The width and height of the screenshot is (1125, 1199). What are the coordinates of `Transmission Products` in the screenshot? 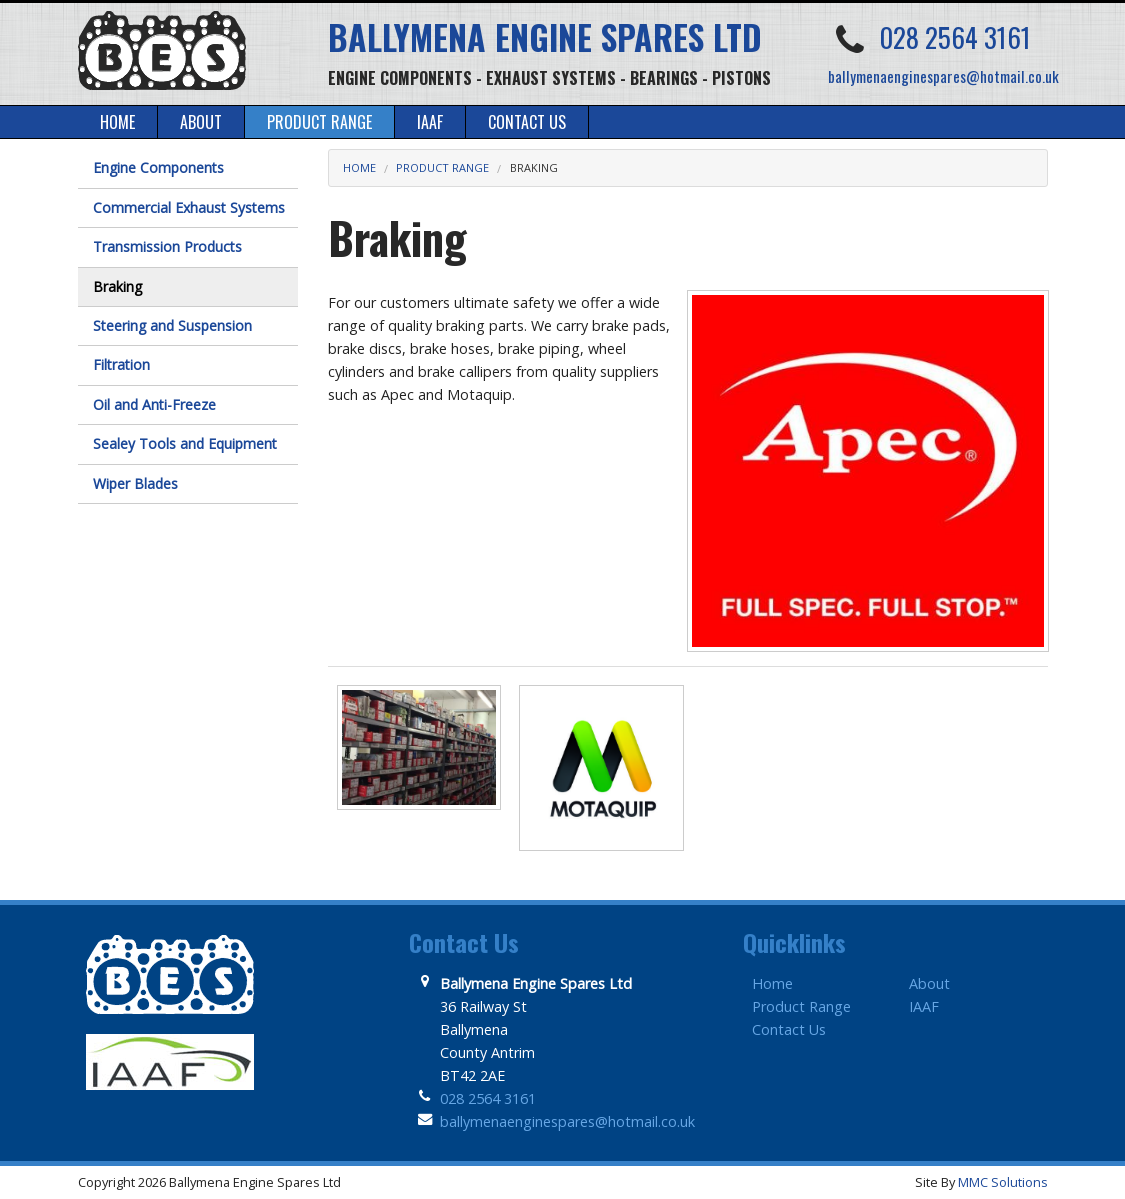 It's located at (167, 246).